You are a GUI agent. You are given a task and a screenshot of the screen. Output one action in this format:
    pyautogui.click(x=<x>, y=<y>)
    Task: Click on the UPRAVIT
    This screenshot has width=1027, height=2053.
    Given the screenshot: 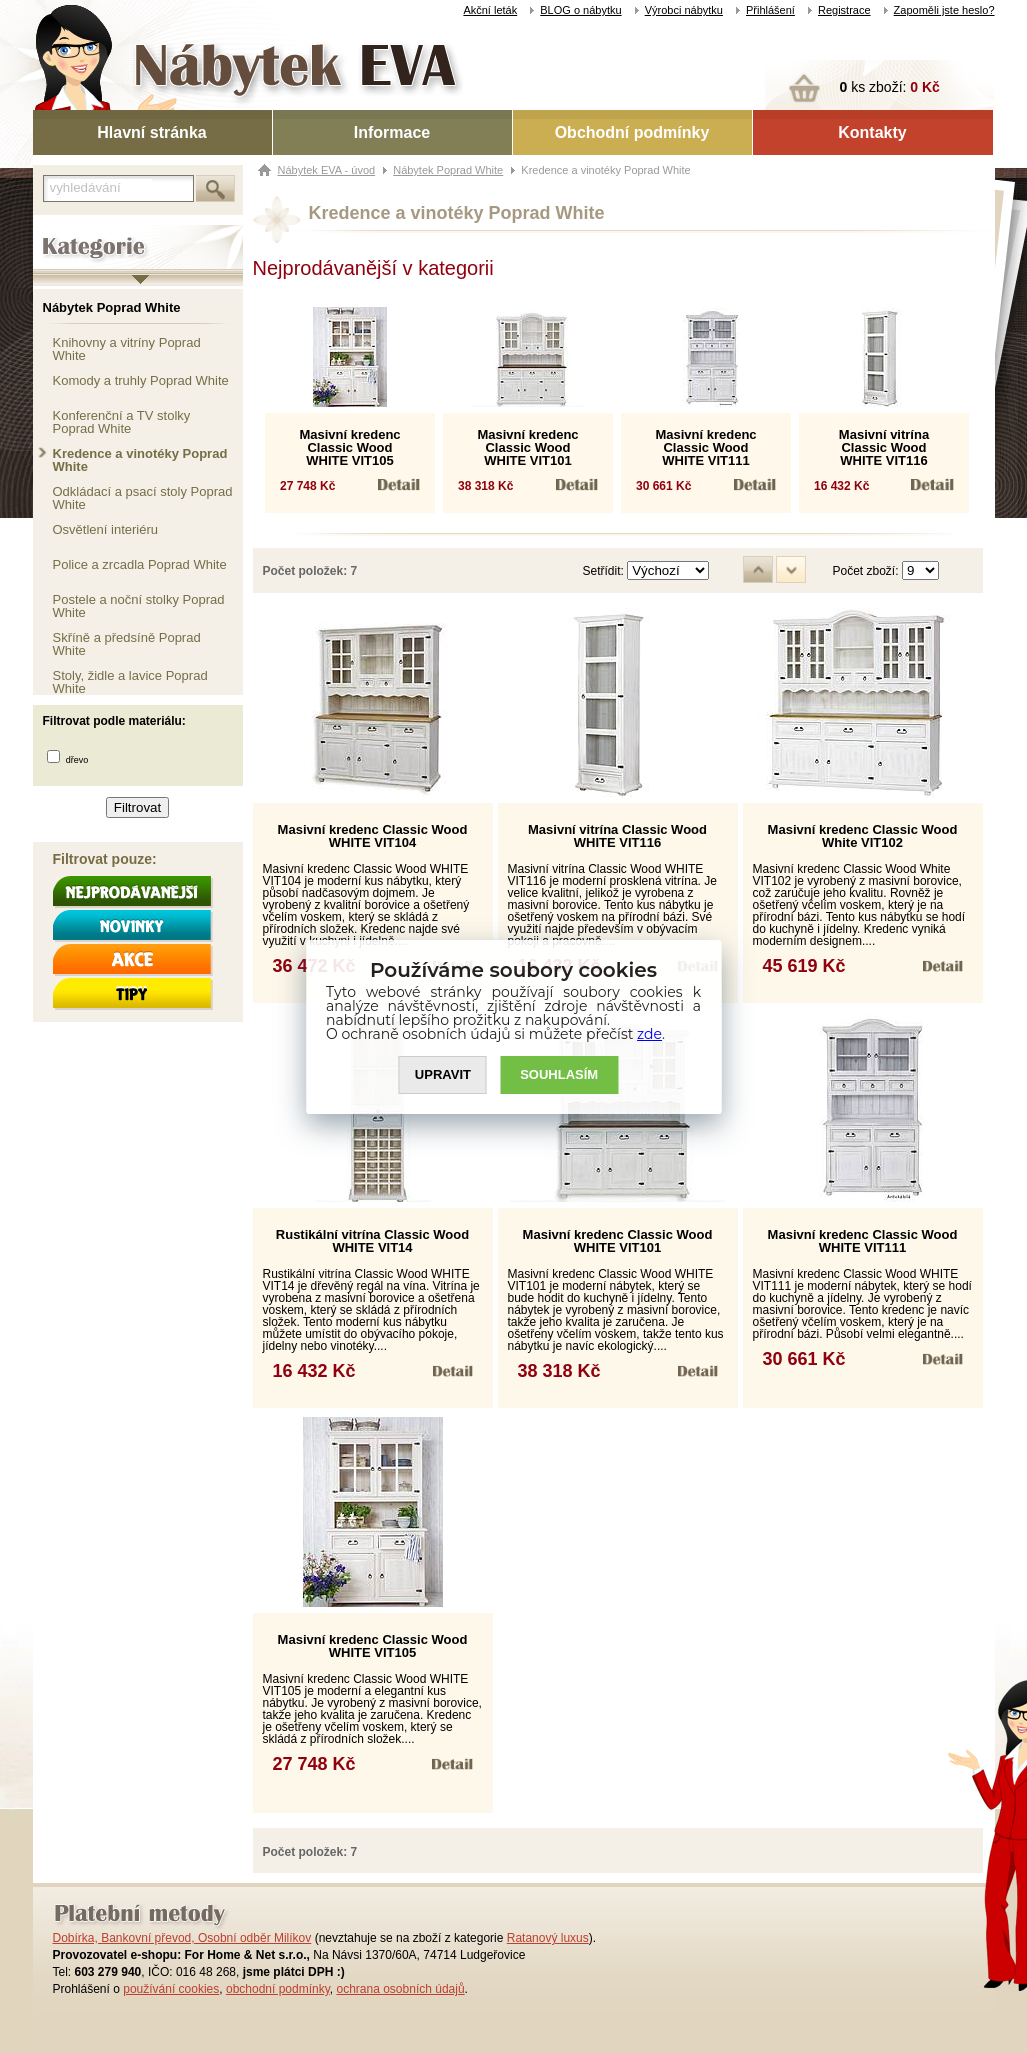 What is the action you would take?
    pyautogui.click(x=443, y=1074)
    